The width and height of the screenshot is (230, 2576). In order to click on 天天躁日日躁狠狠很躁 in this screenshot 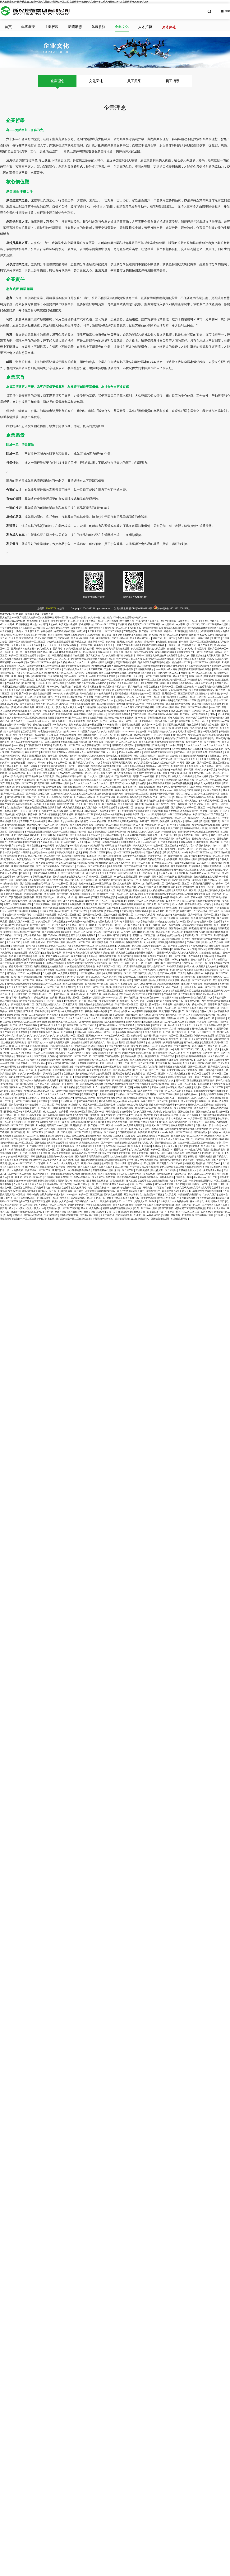, I will do `click(74, 690)`.